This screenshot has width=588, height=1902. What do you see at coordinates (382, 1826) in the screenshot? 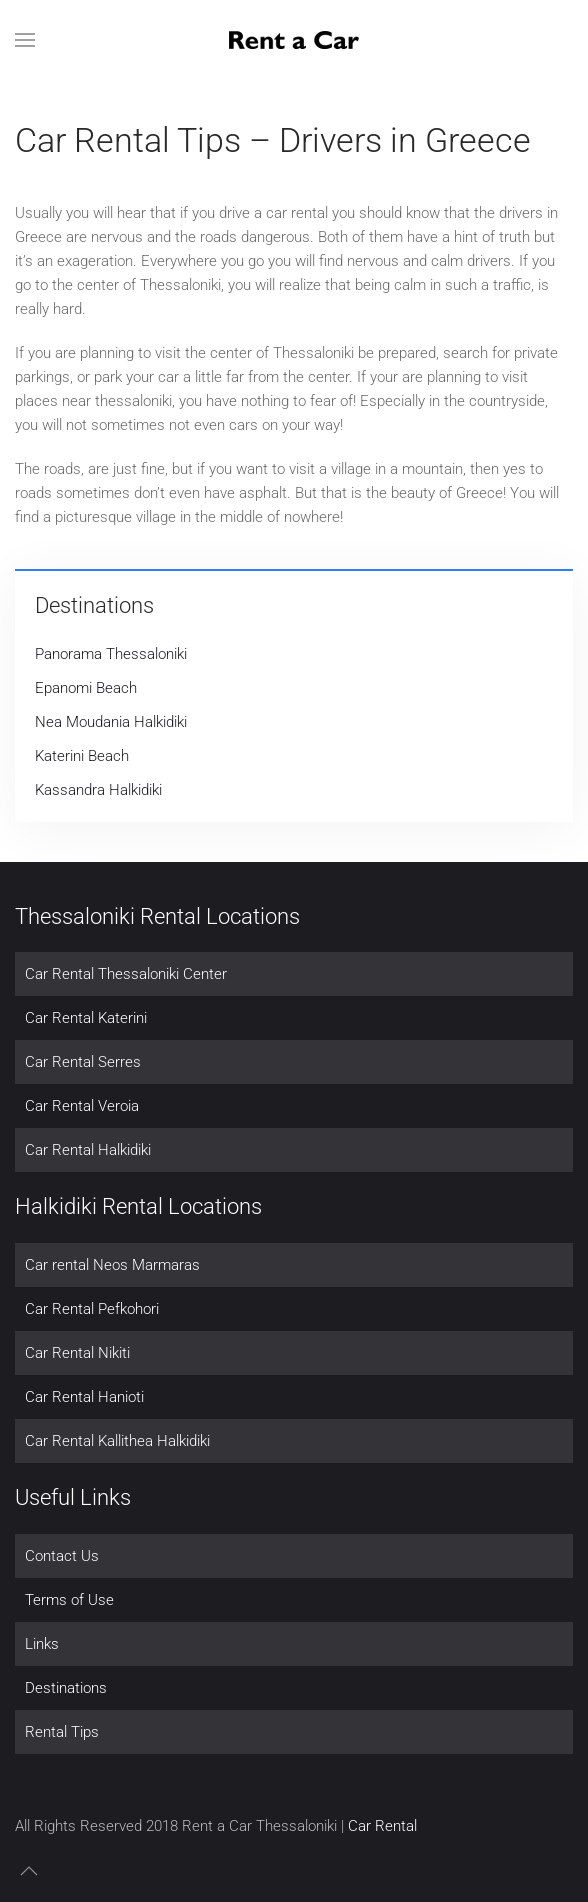
I see `Car Rental` at bounding box center [382, 1826].